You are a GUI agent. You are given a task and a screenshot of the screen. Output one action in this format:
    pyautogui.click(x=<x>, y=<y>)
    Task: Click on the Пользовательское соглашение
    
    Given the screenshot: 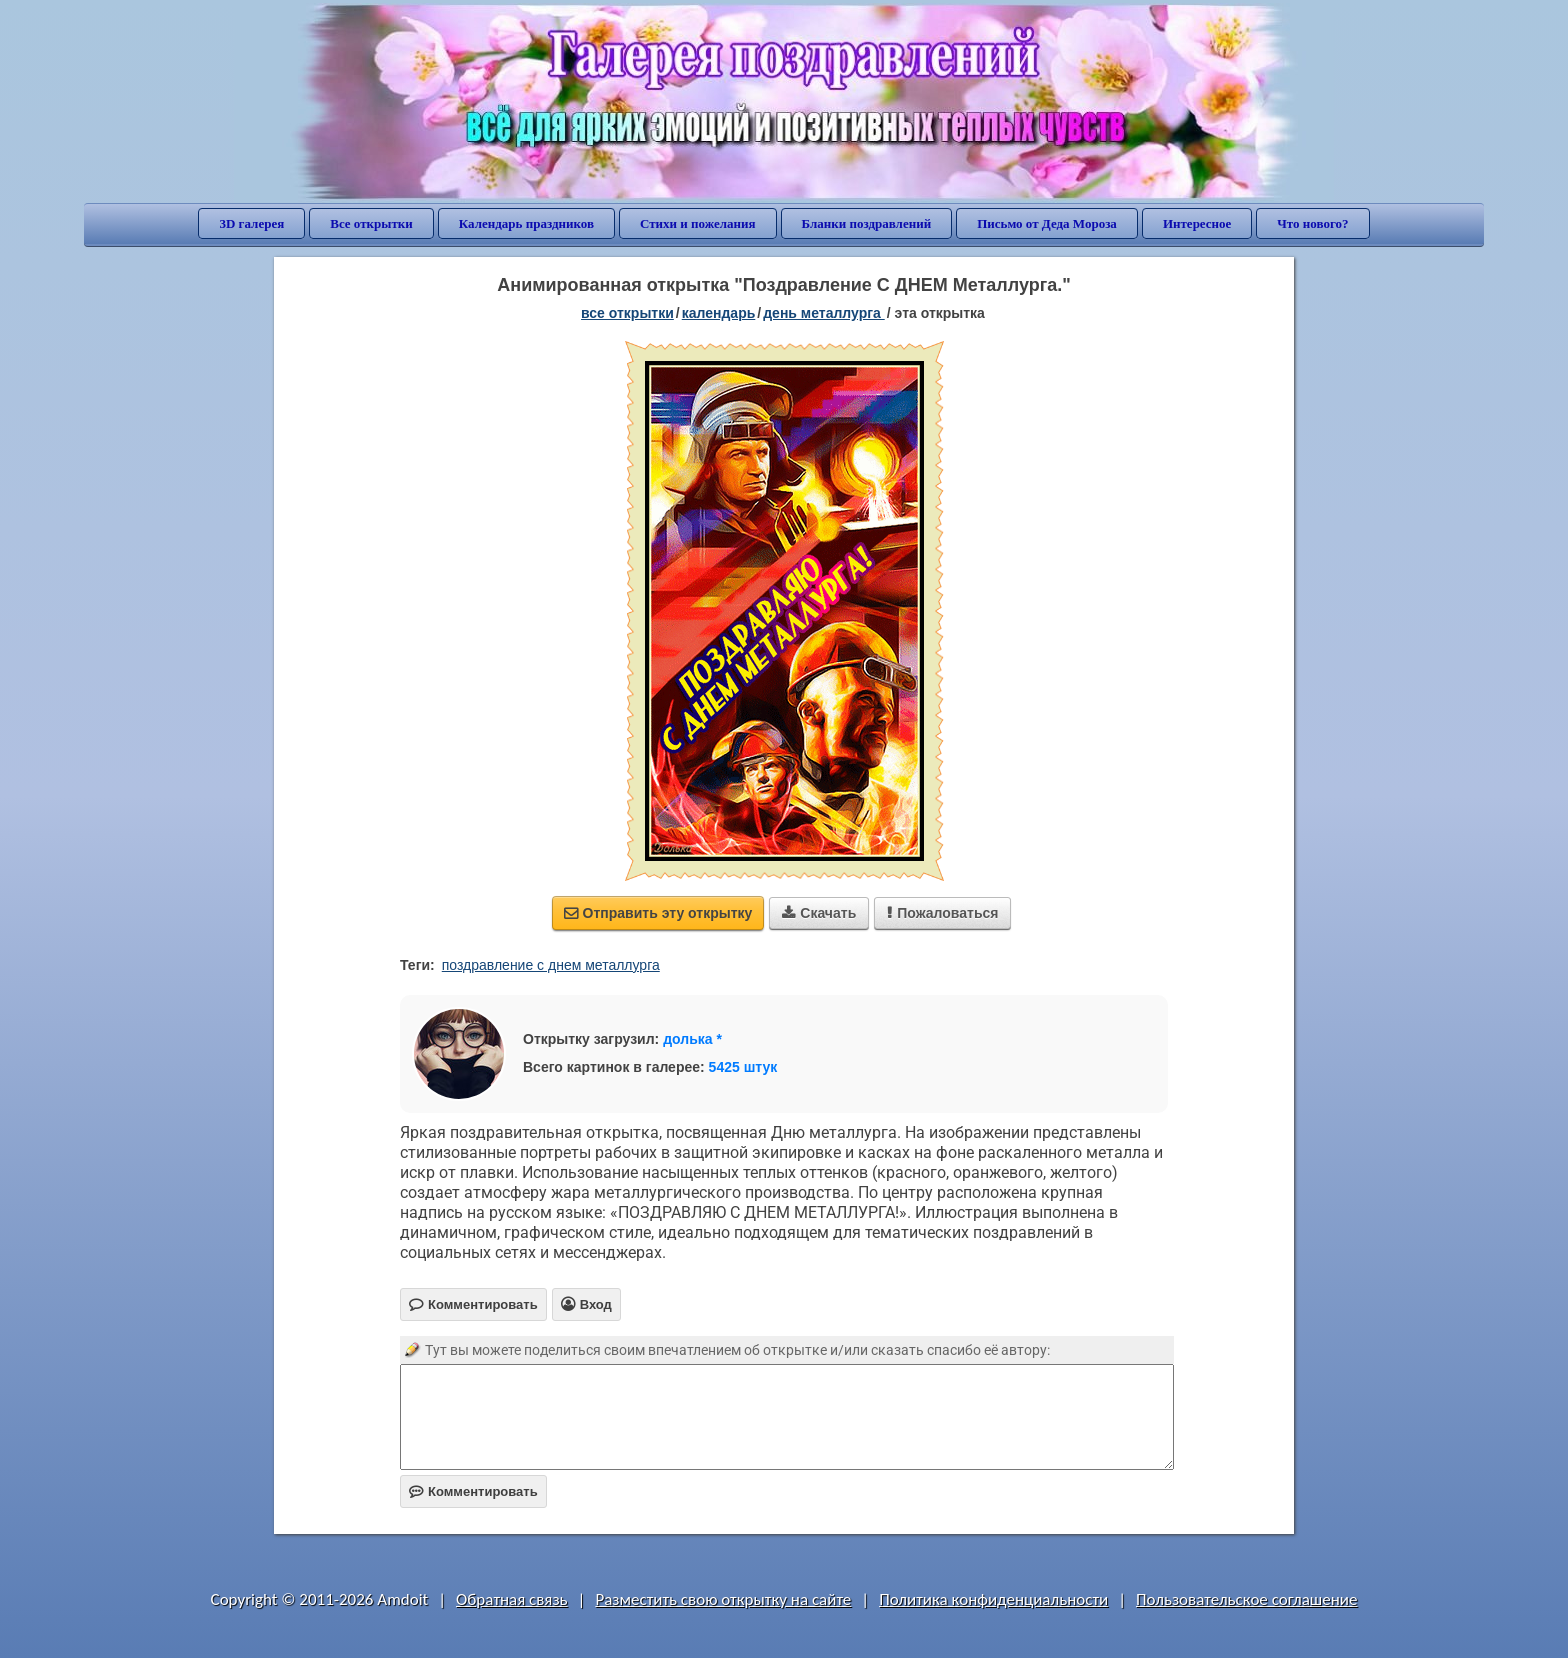 What is the action you would take?
    pyautogui.click(x=1246, y=1599)
    